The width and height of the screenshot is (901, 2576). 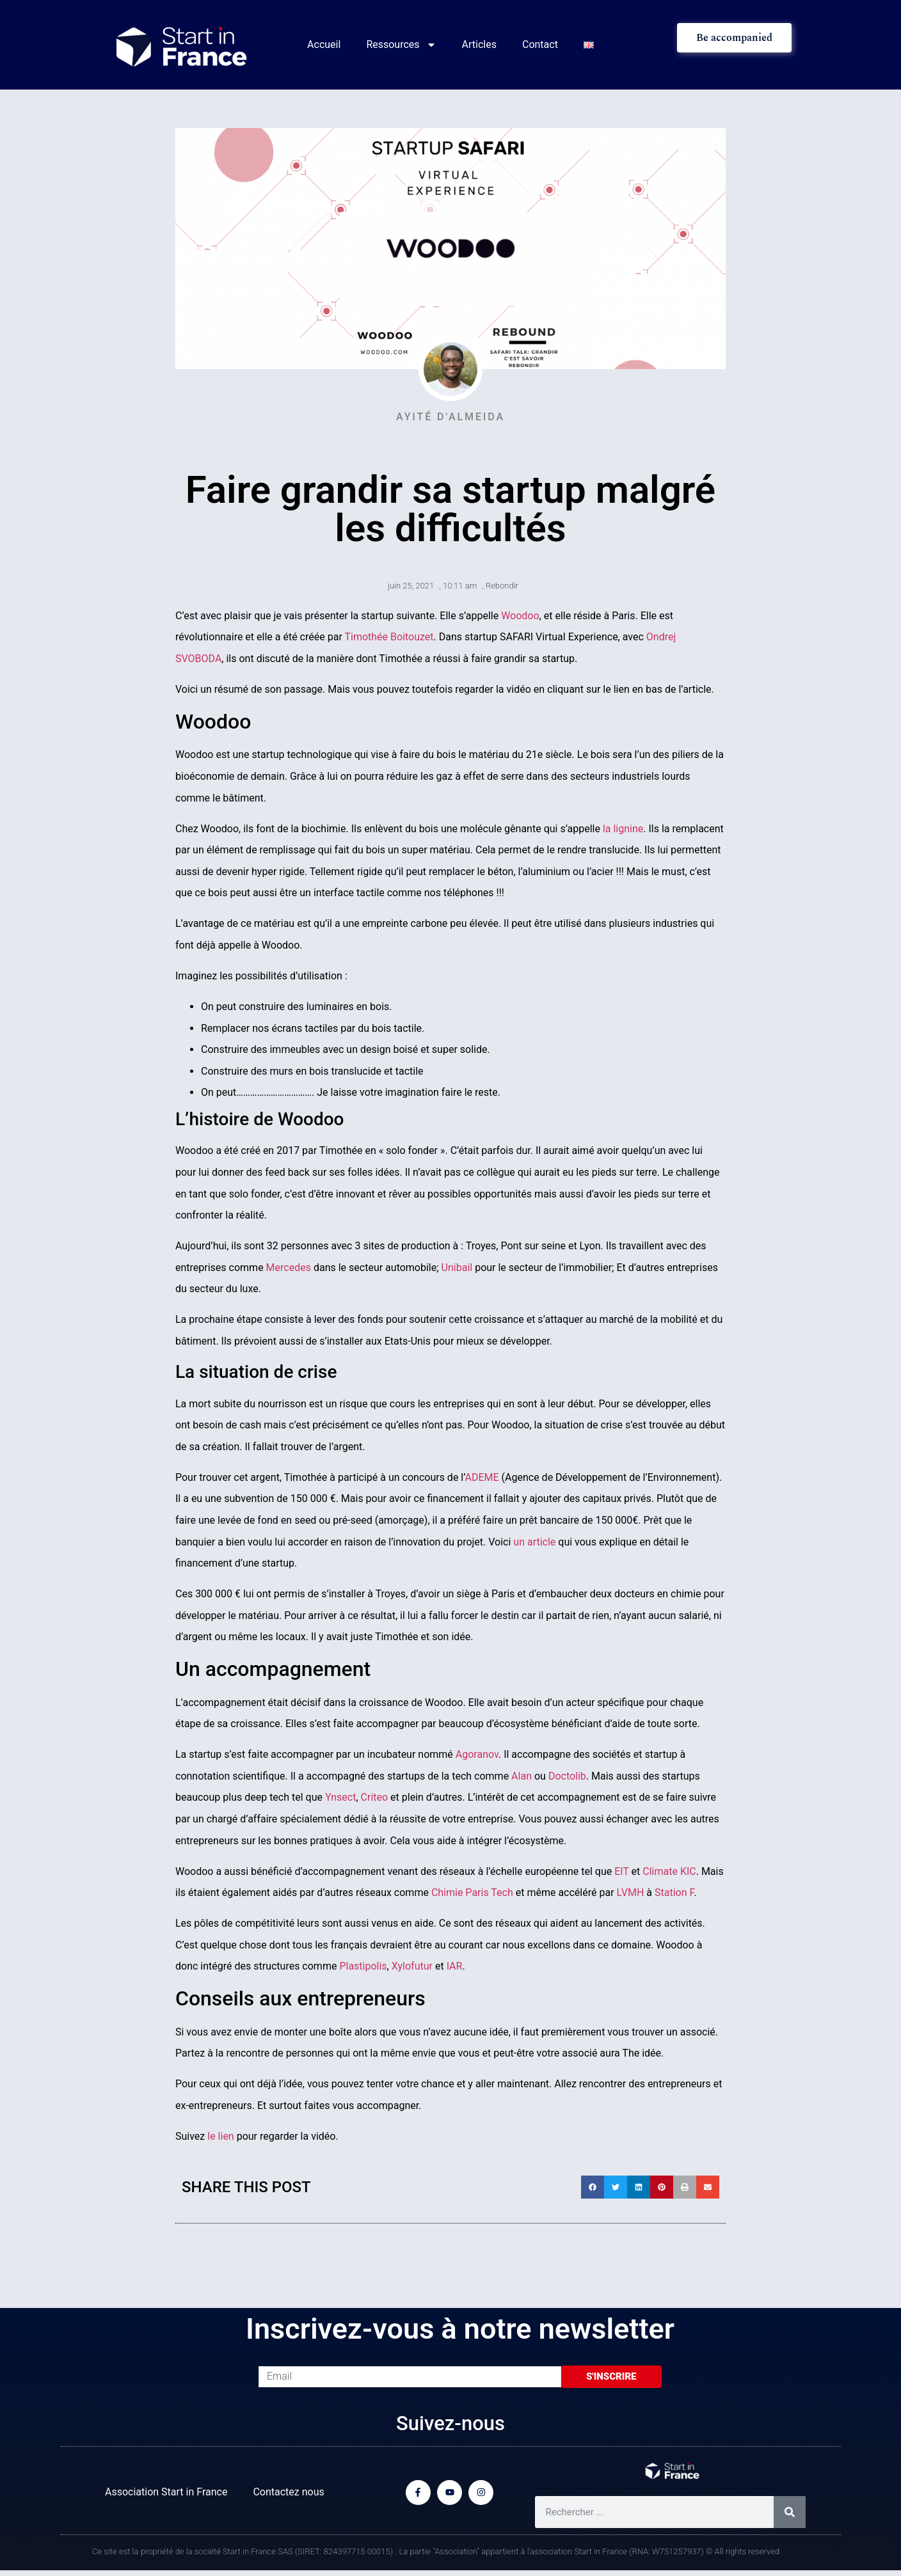 I want to click on [button], so click(x=592, y=2187).